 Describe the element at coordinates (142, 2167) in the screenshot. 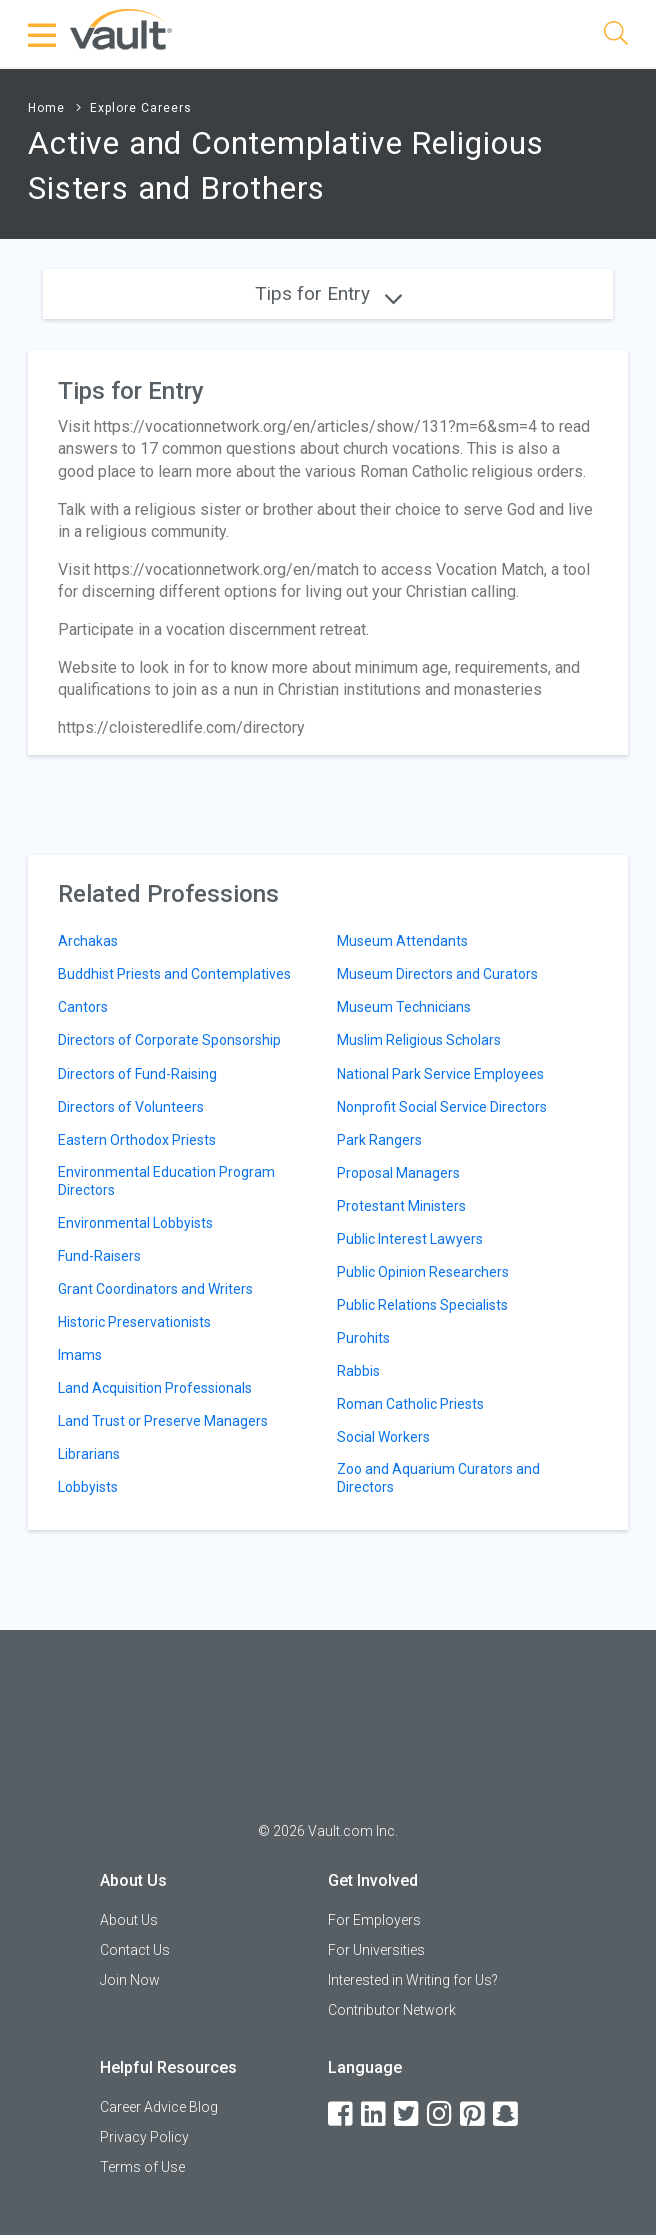

I see `Terms of Use` at that location.